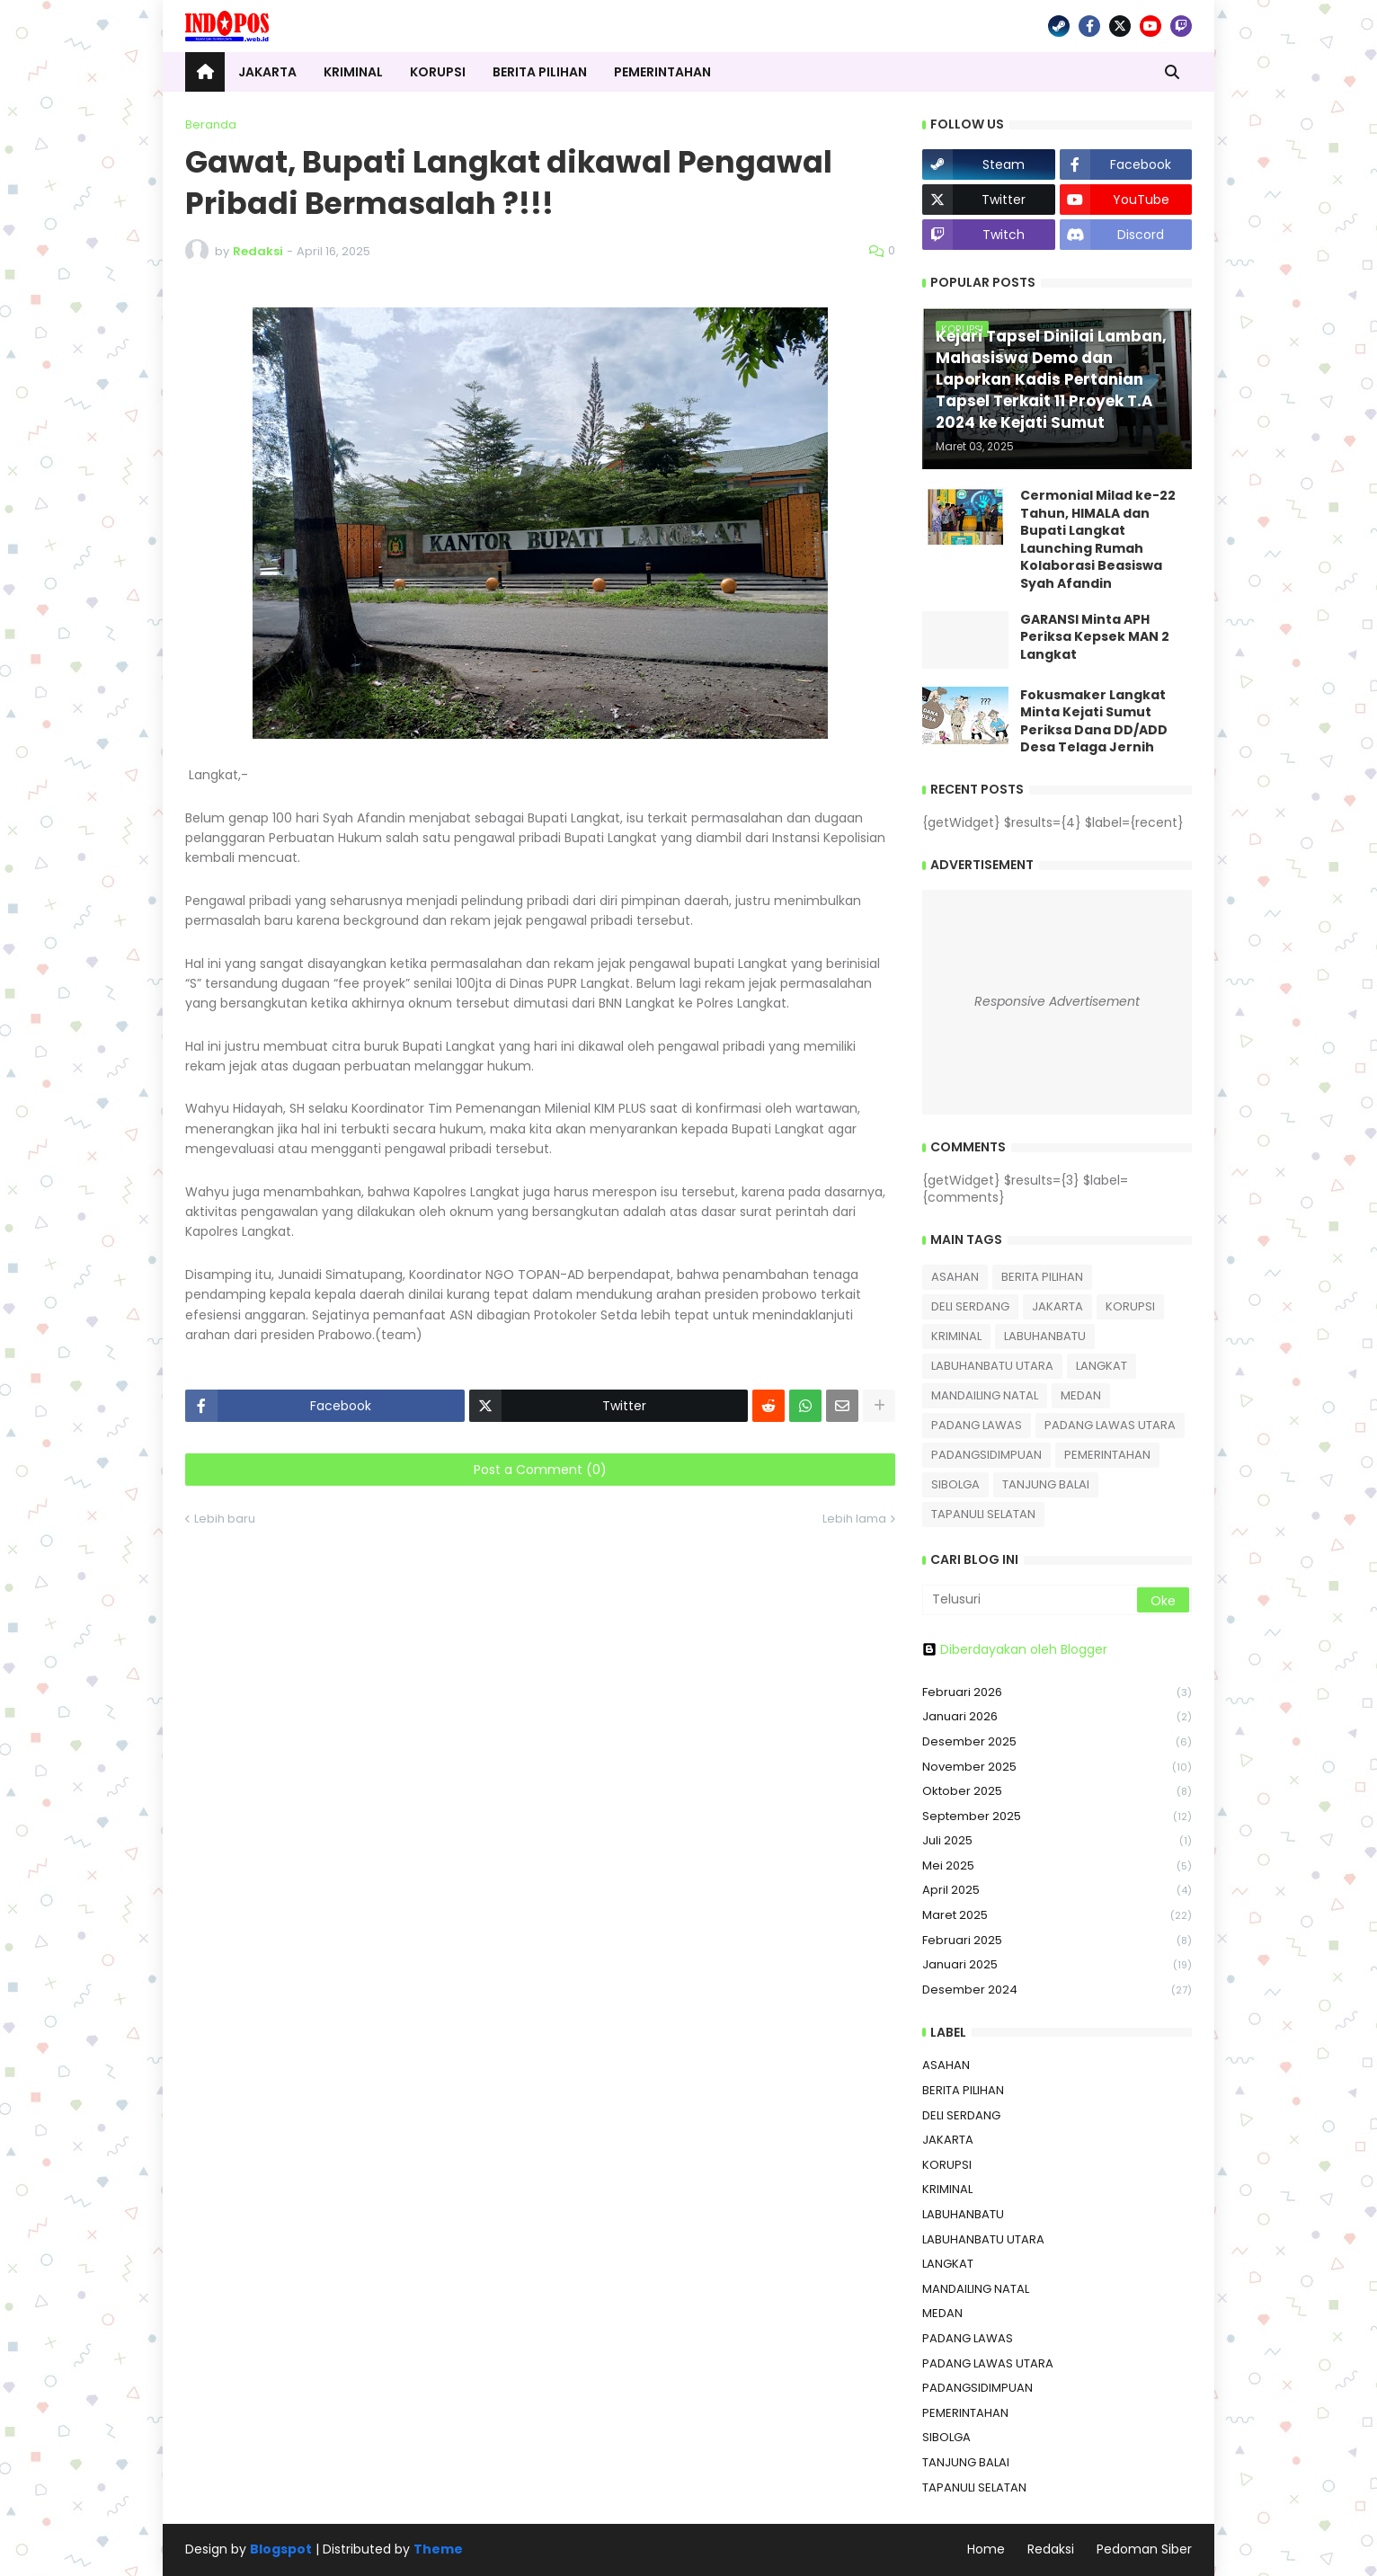  Describe the element at coordinates (1057, 1890) in the screenshot. I see `April 2025` at that location.